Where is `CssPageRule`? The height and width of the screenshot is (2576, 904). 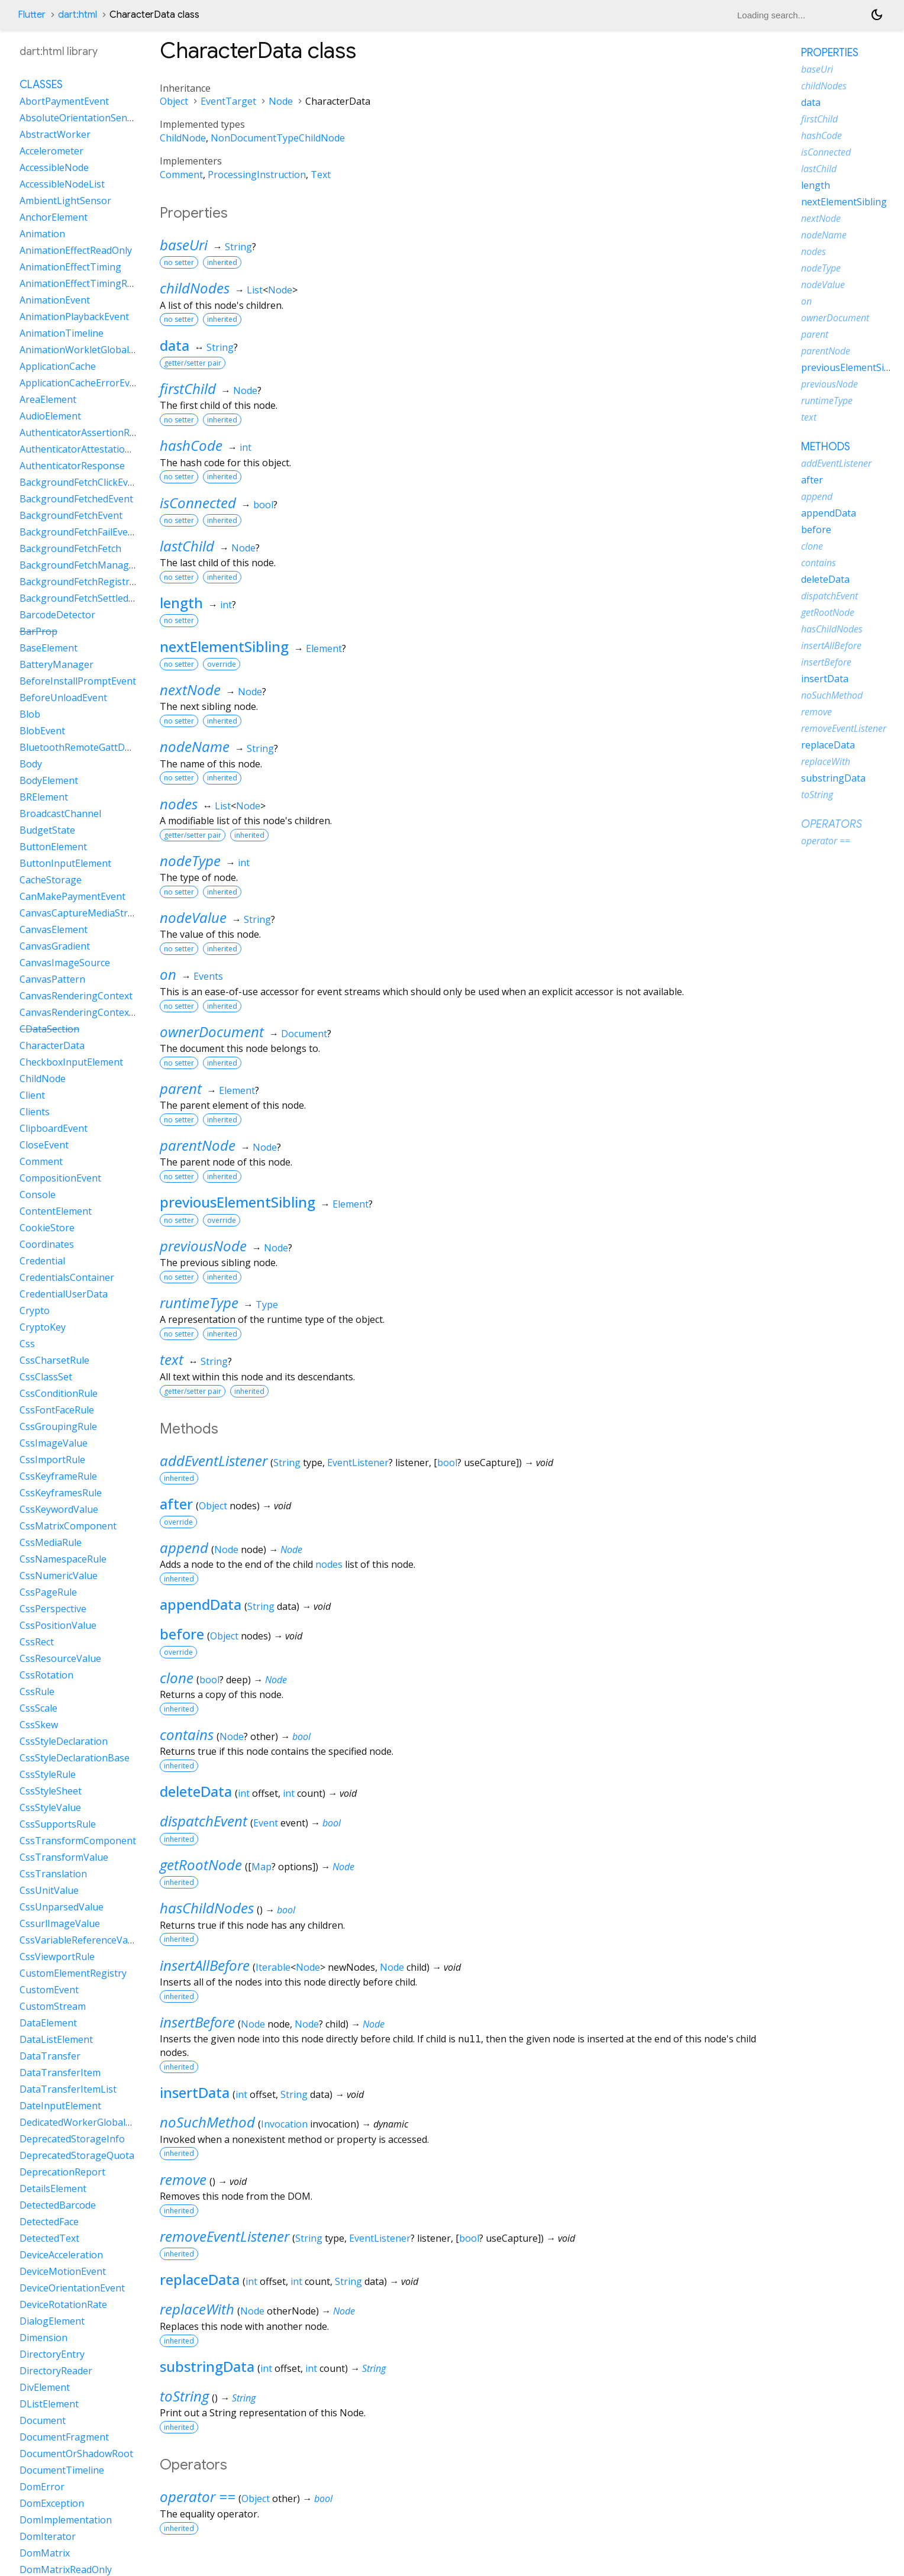
CssPageRule is located at coordinates (48, 1592).